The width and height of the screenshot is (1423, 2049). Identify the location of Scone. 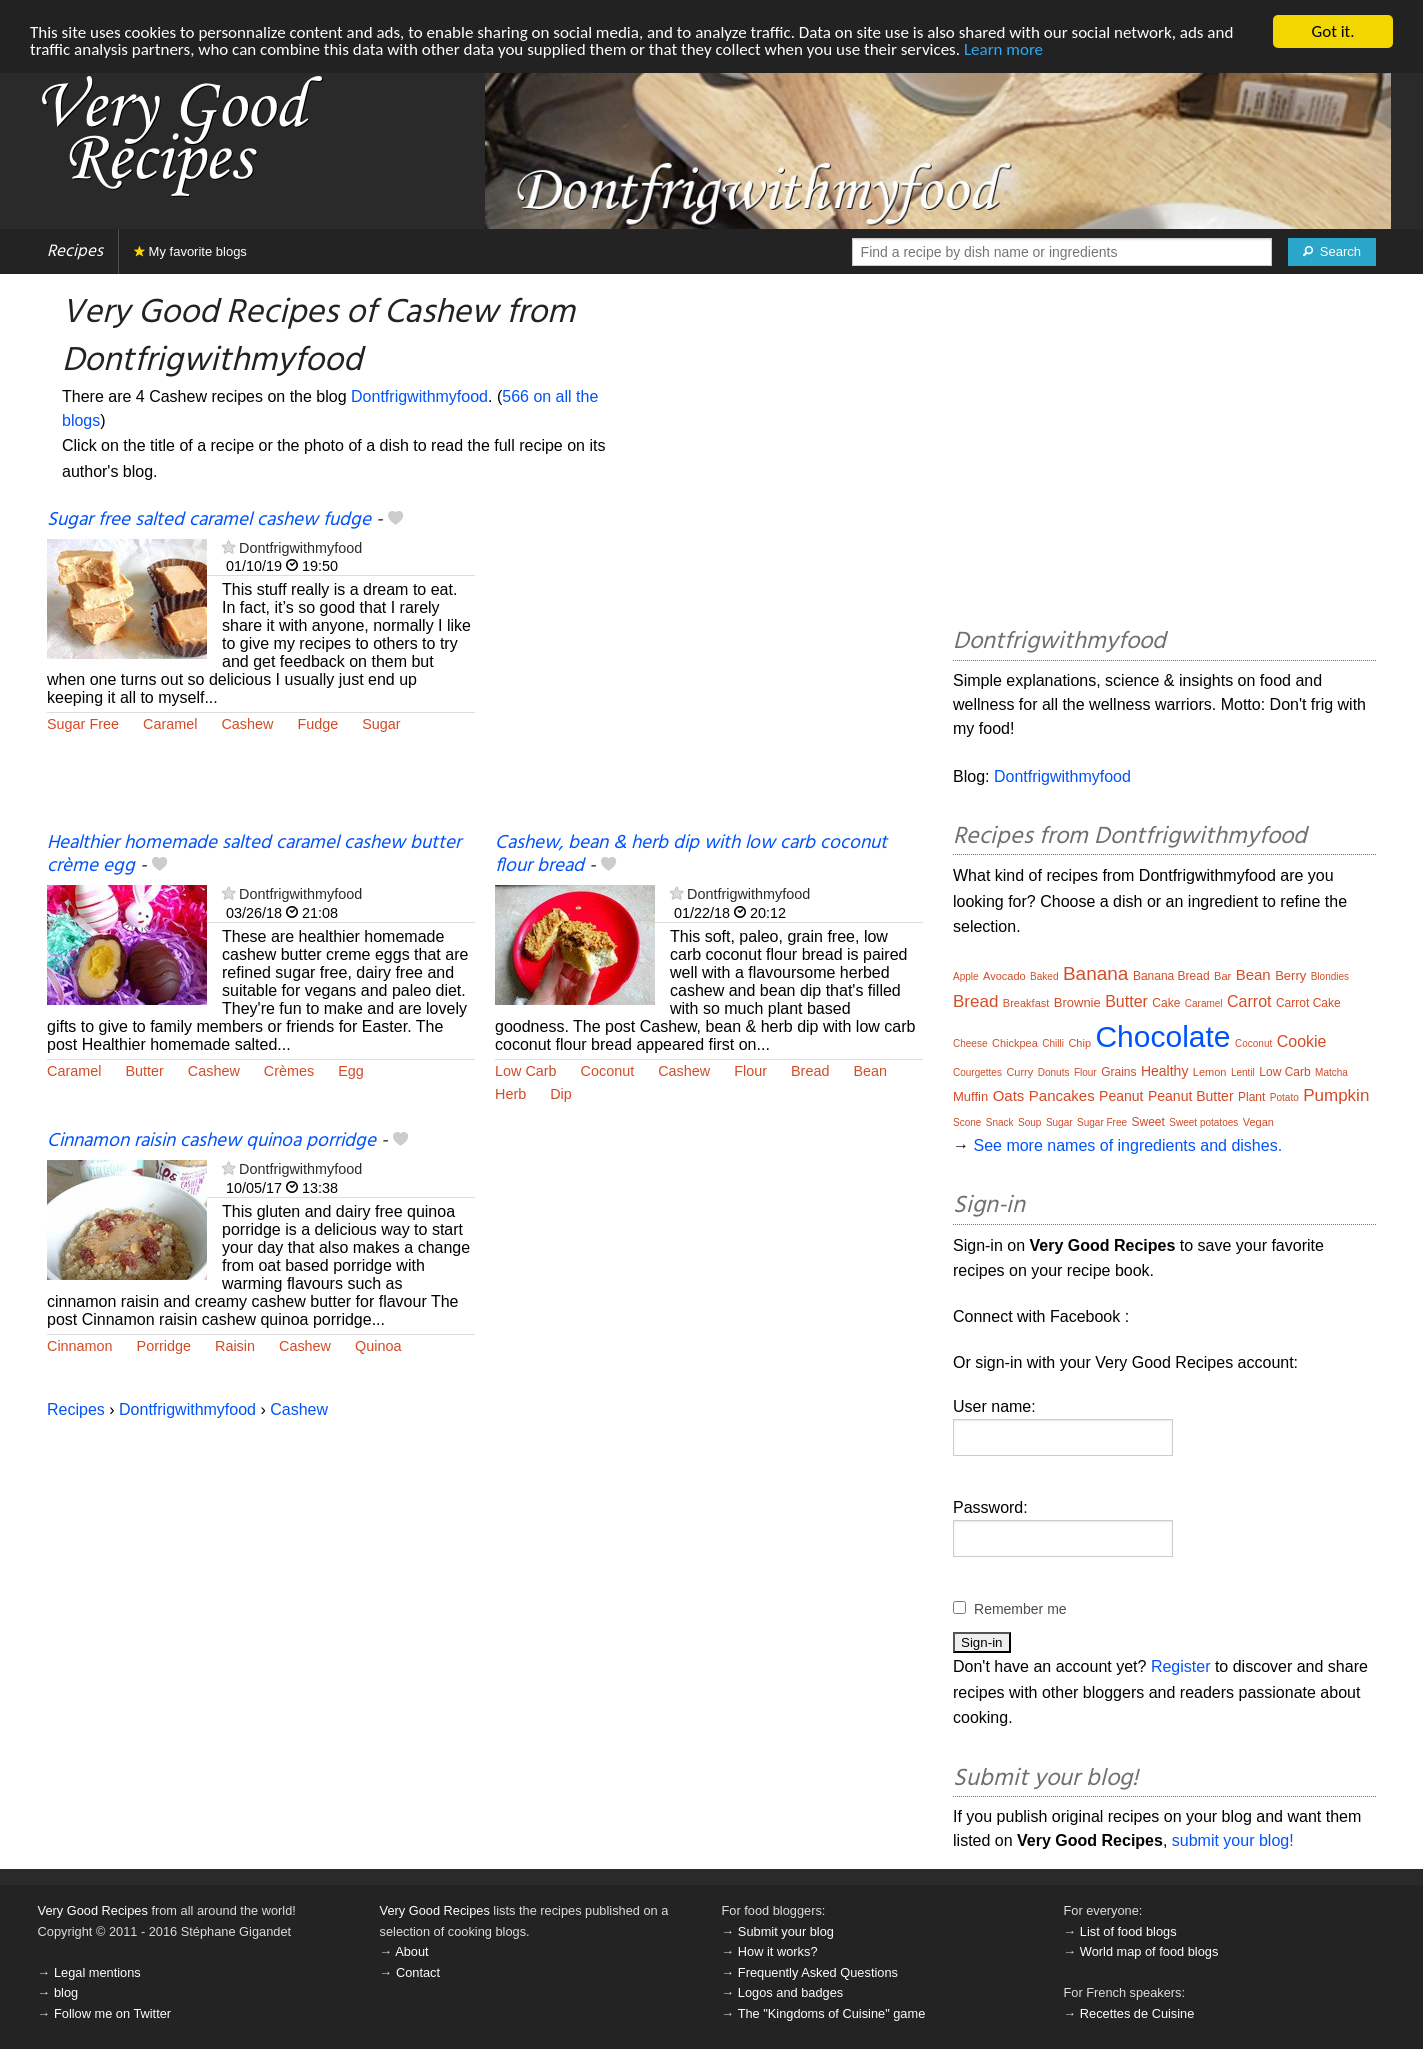
(967, 1122).